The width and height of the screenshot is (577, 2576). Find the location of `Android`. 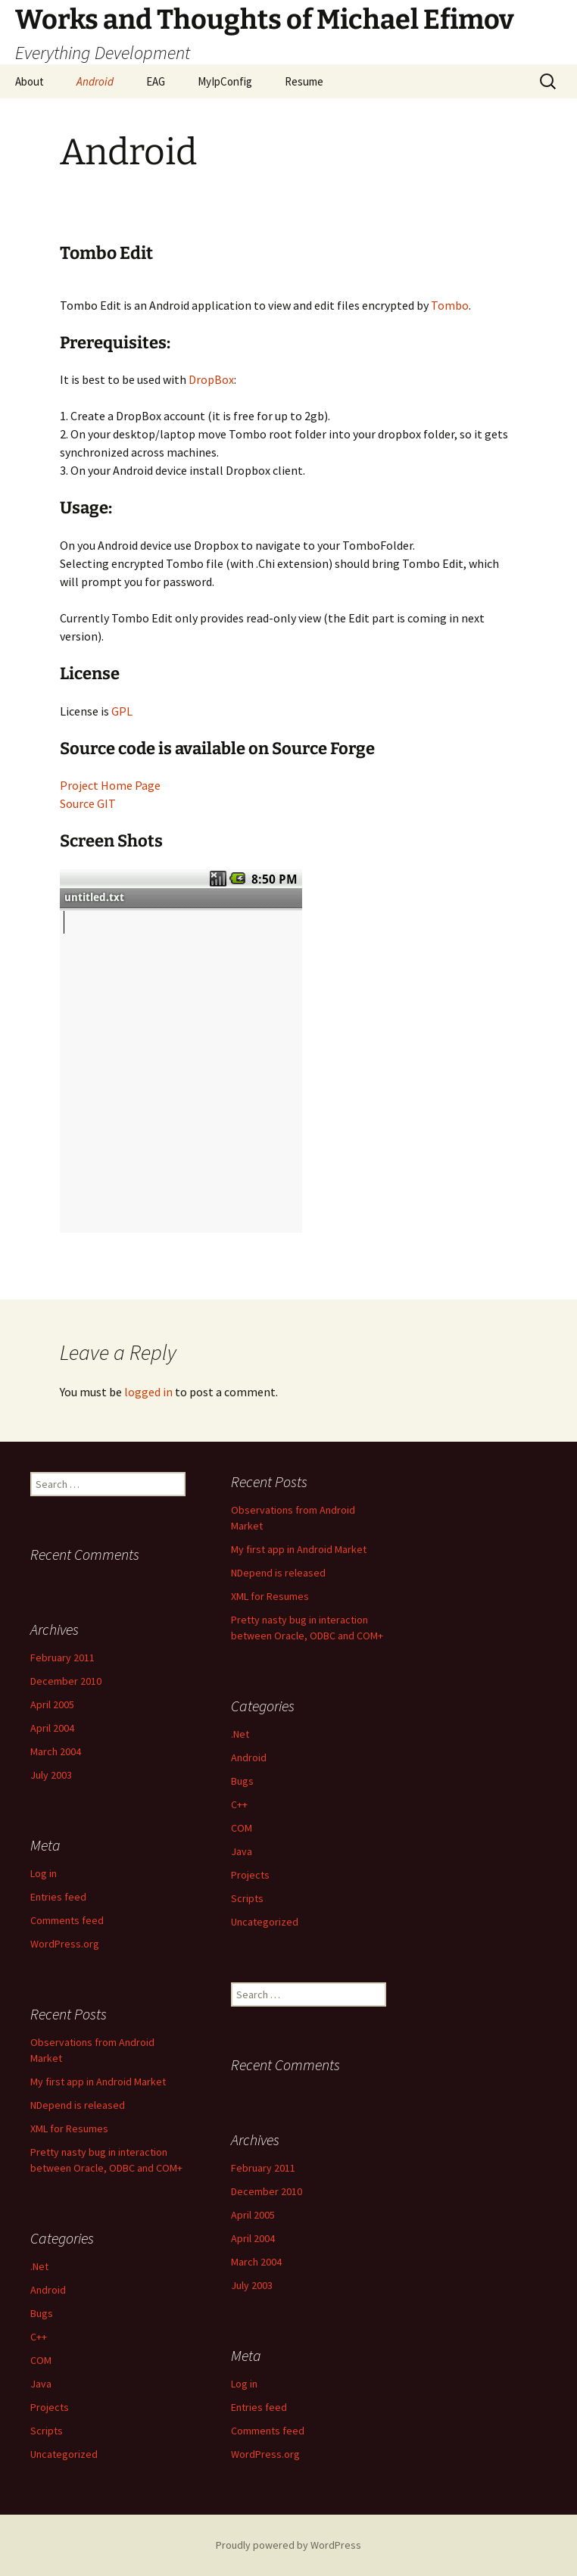

Android is located at coordinates (95, 81).